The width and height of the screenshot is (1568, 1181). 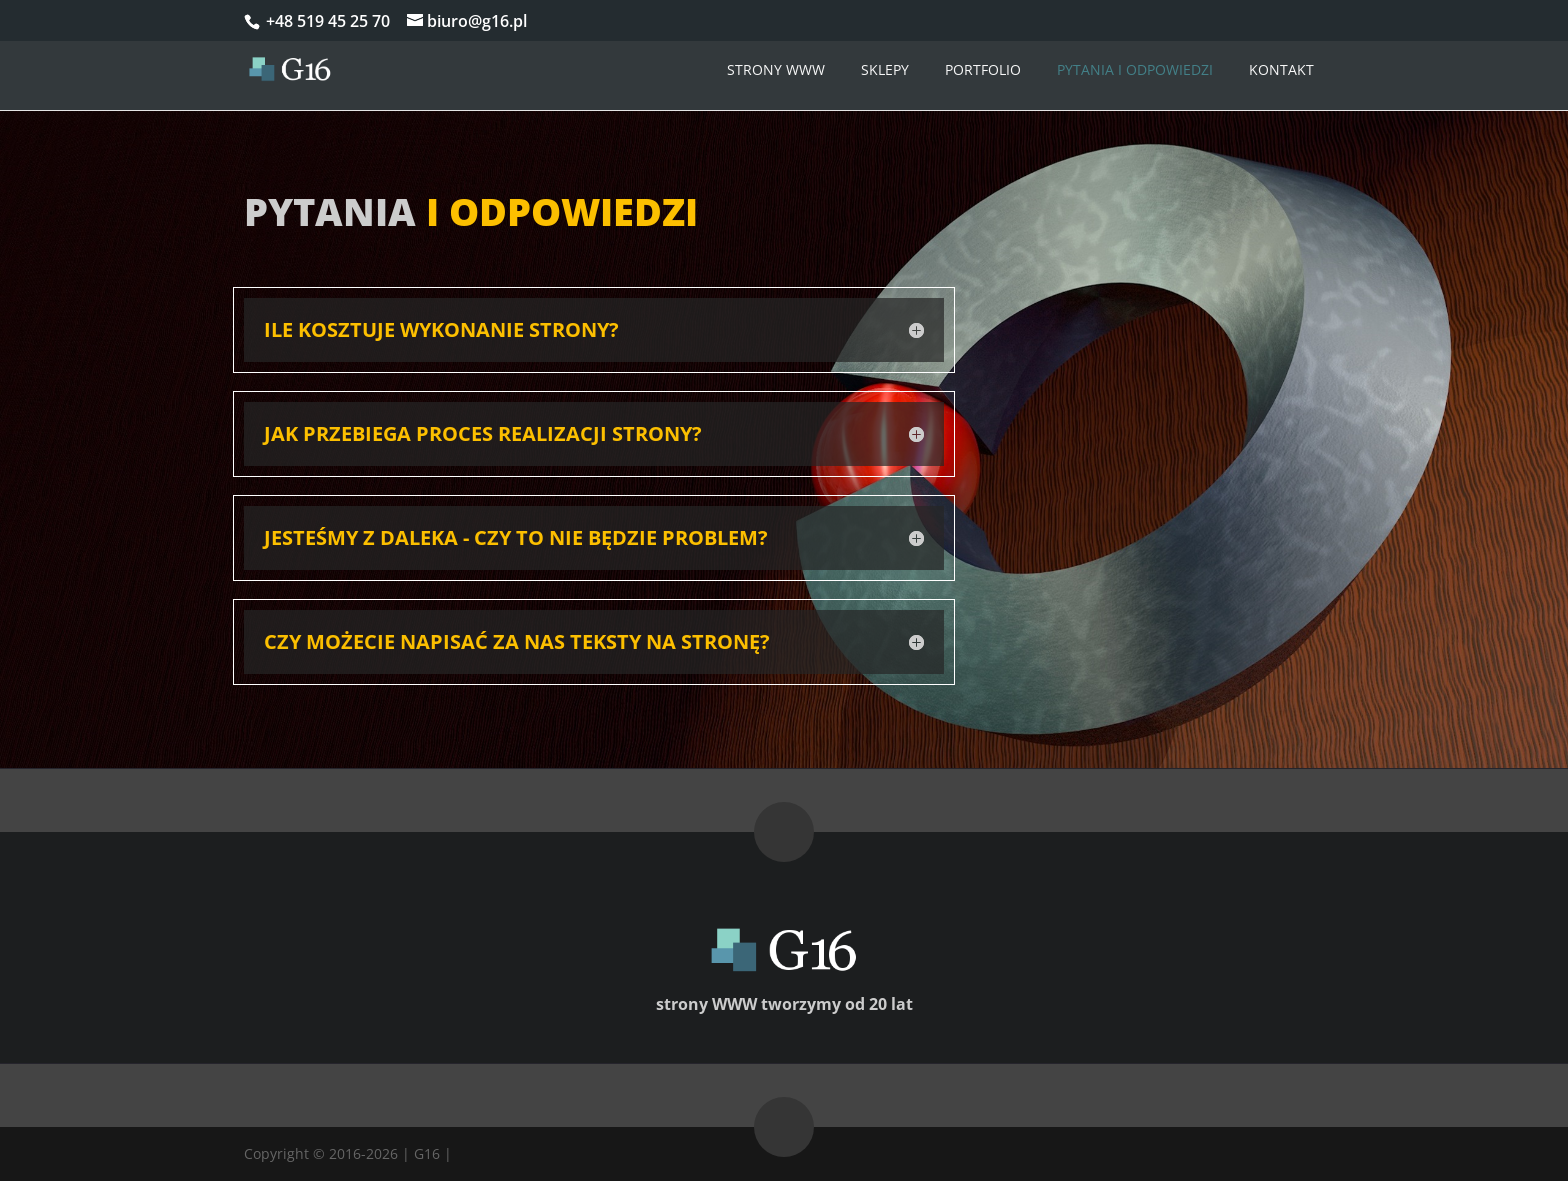 I want to click on Kontakt, so click(x=1281, y=70).